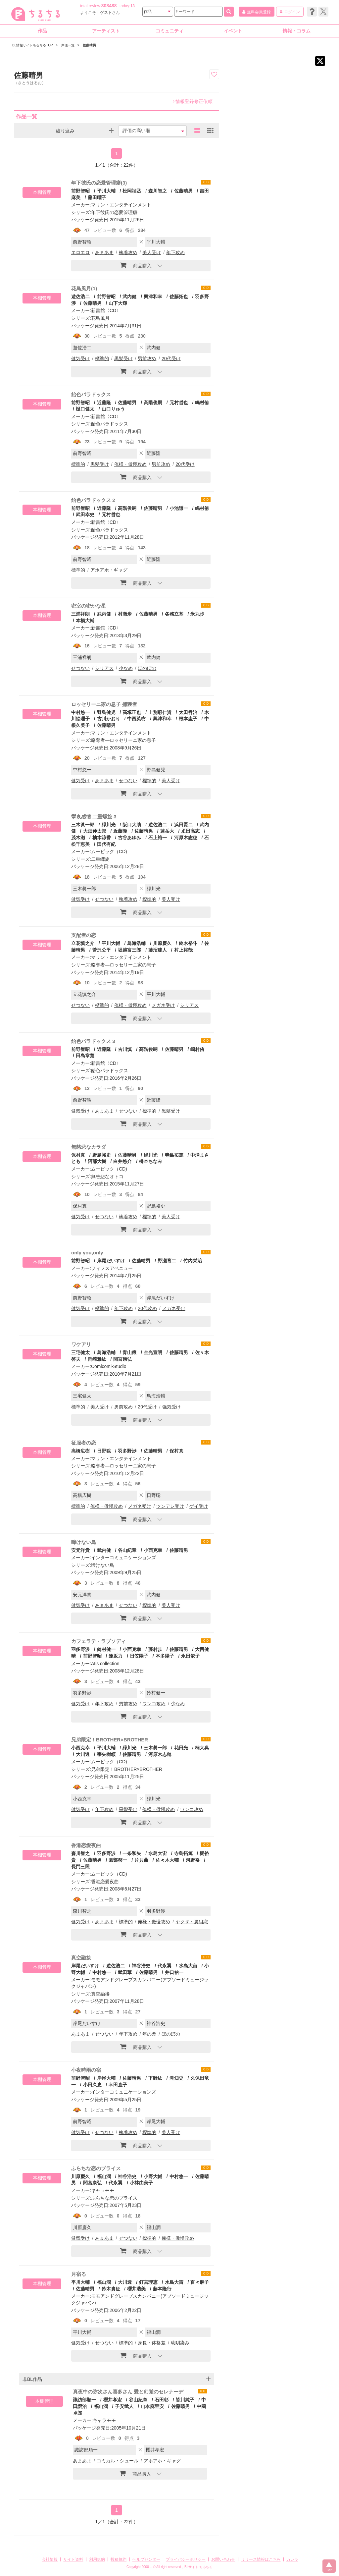 This screenshot has width=339, height=2576. I want to click on 村上裕哉, so click(183, 950).